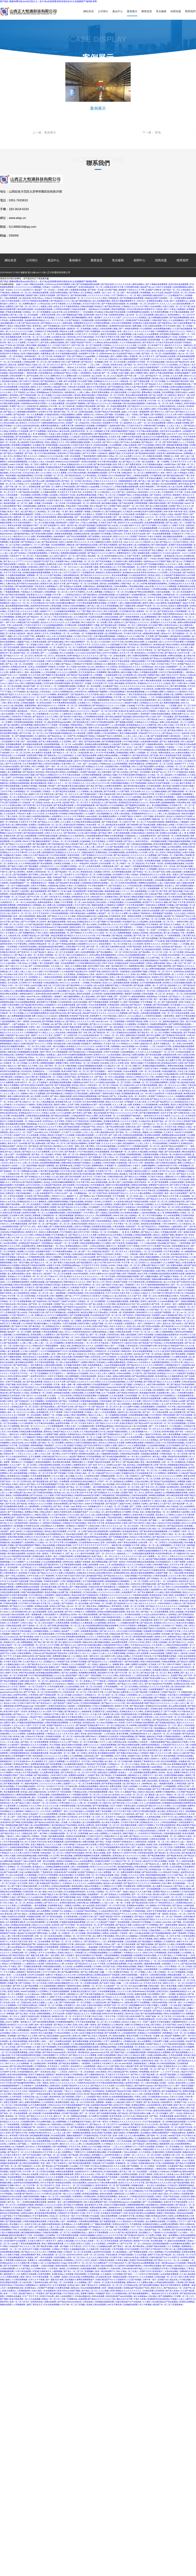 This screenshot has height=2576, width=196. Describe the element at coordinates (60, 633) in the screenshot. I see `日韩免费电影一区二区` at that location.